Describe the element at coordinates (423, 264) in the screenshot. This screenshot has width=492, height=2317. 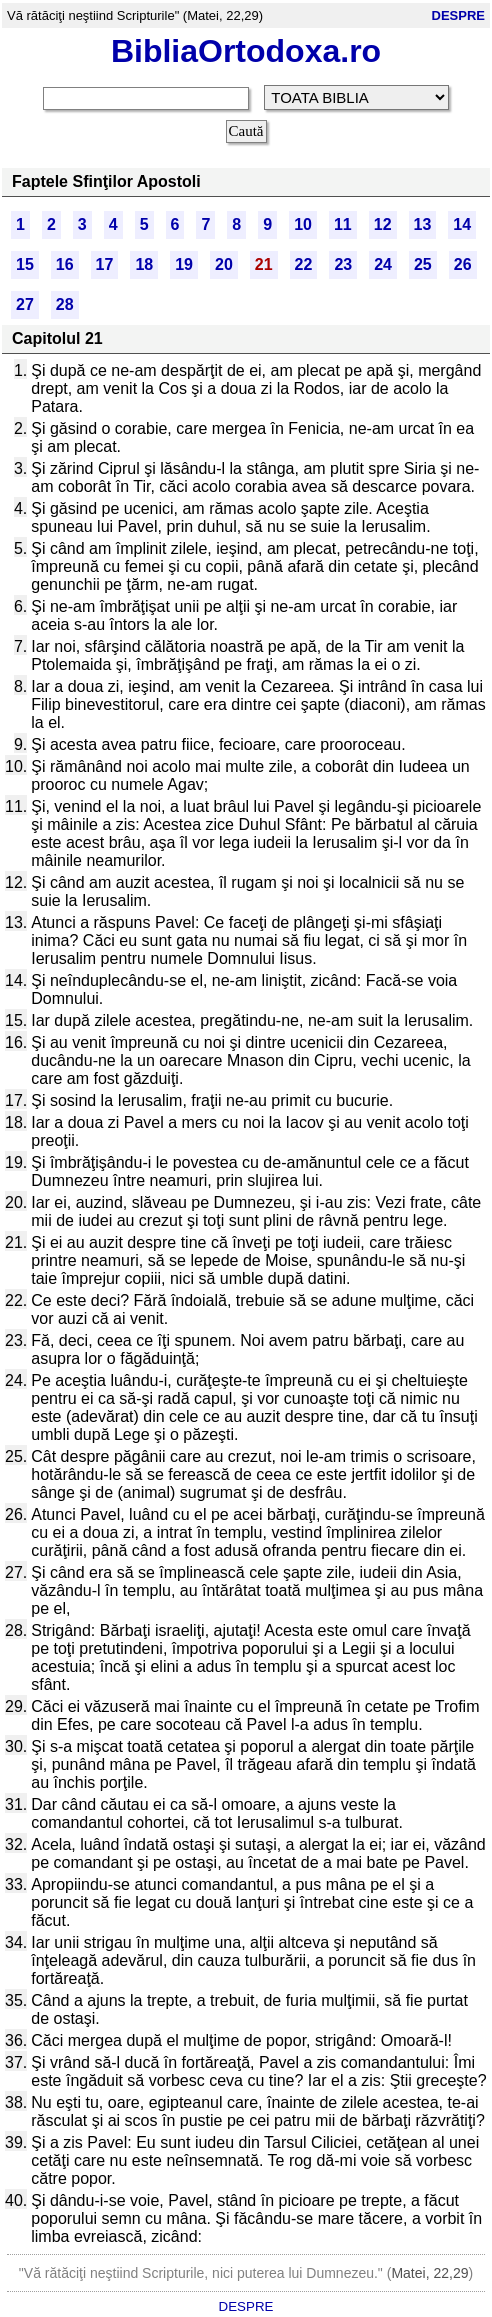
I see `25` at that location.